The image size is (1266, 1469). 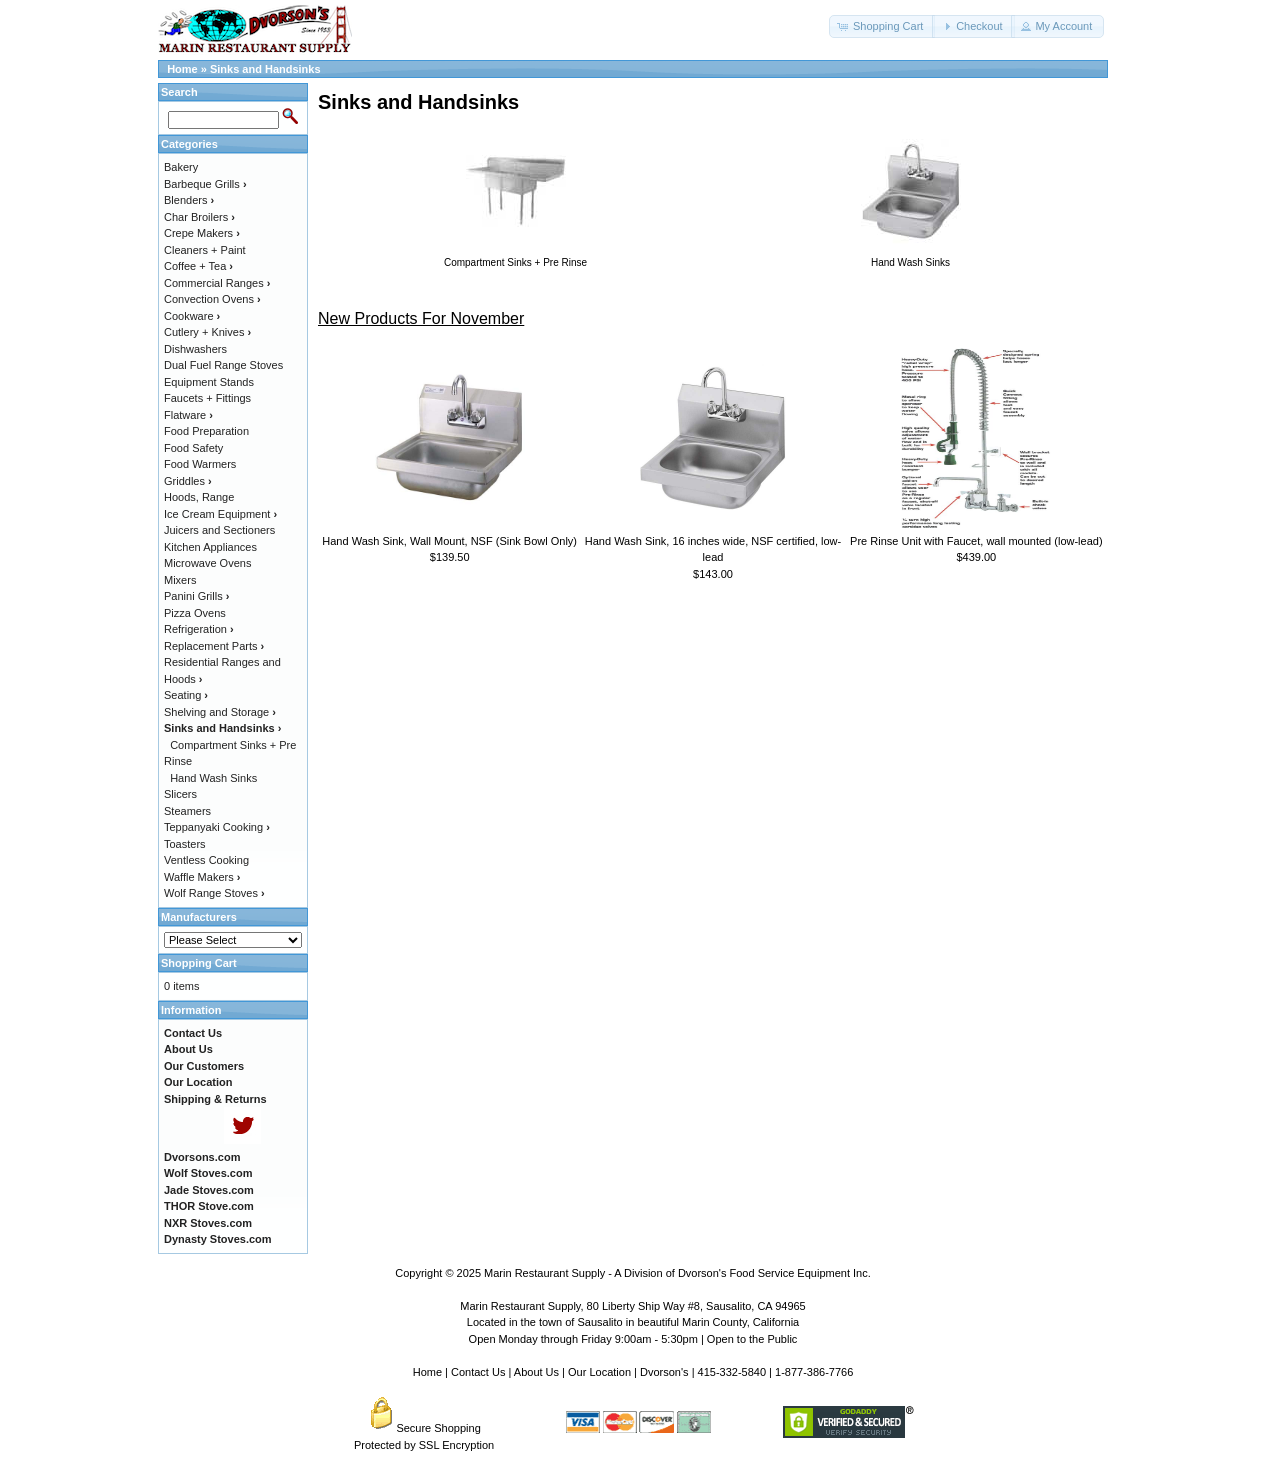 I want to click on Marin Restaurant Supply - A Division of Dvorson's Food Service Equipment Inc., so click(x=677, y=1273).